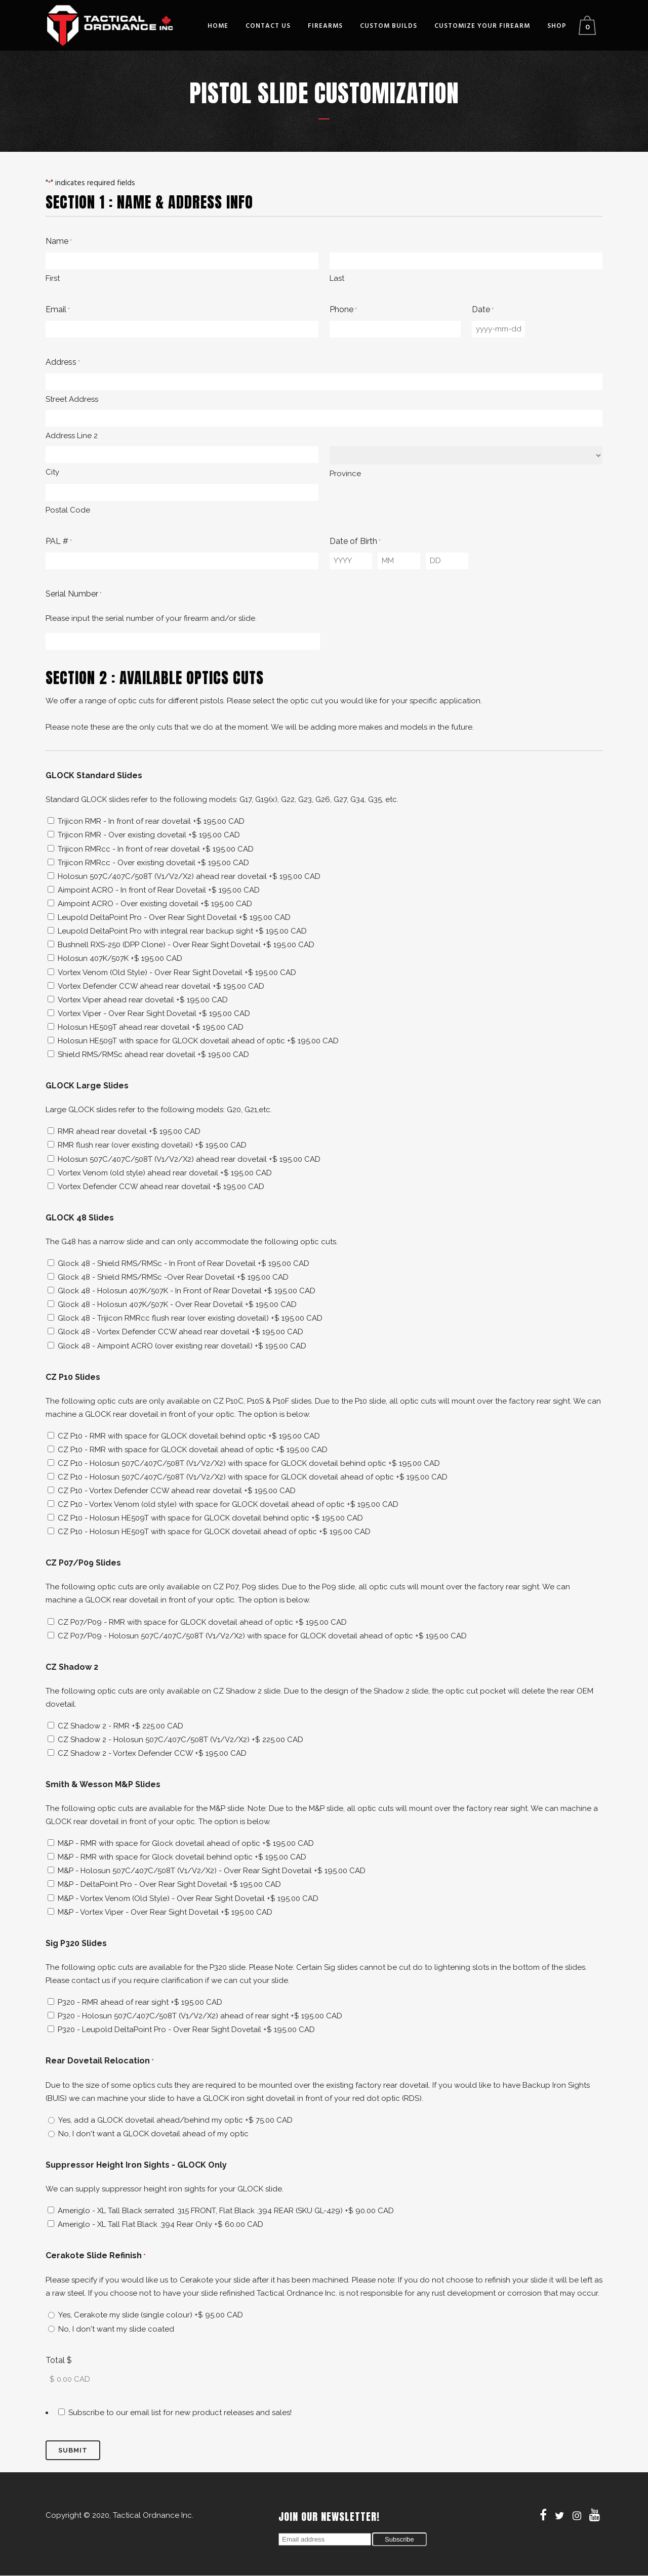 The image size is (648, 2576). What do you see at coordinates (58, 310) in the screenshot?
I see `Email` at bounding box center [58, 310].